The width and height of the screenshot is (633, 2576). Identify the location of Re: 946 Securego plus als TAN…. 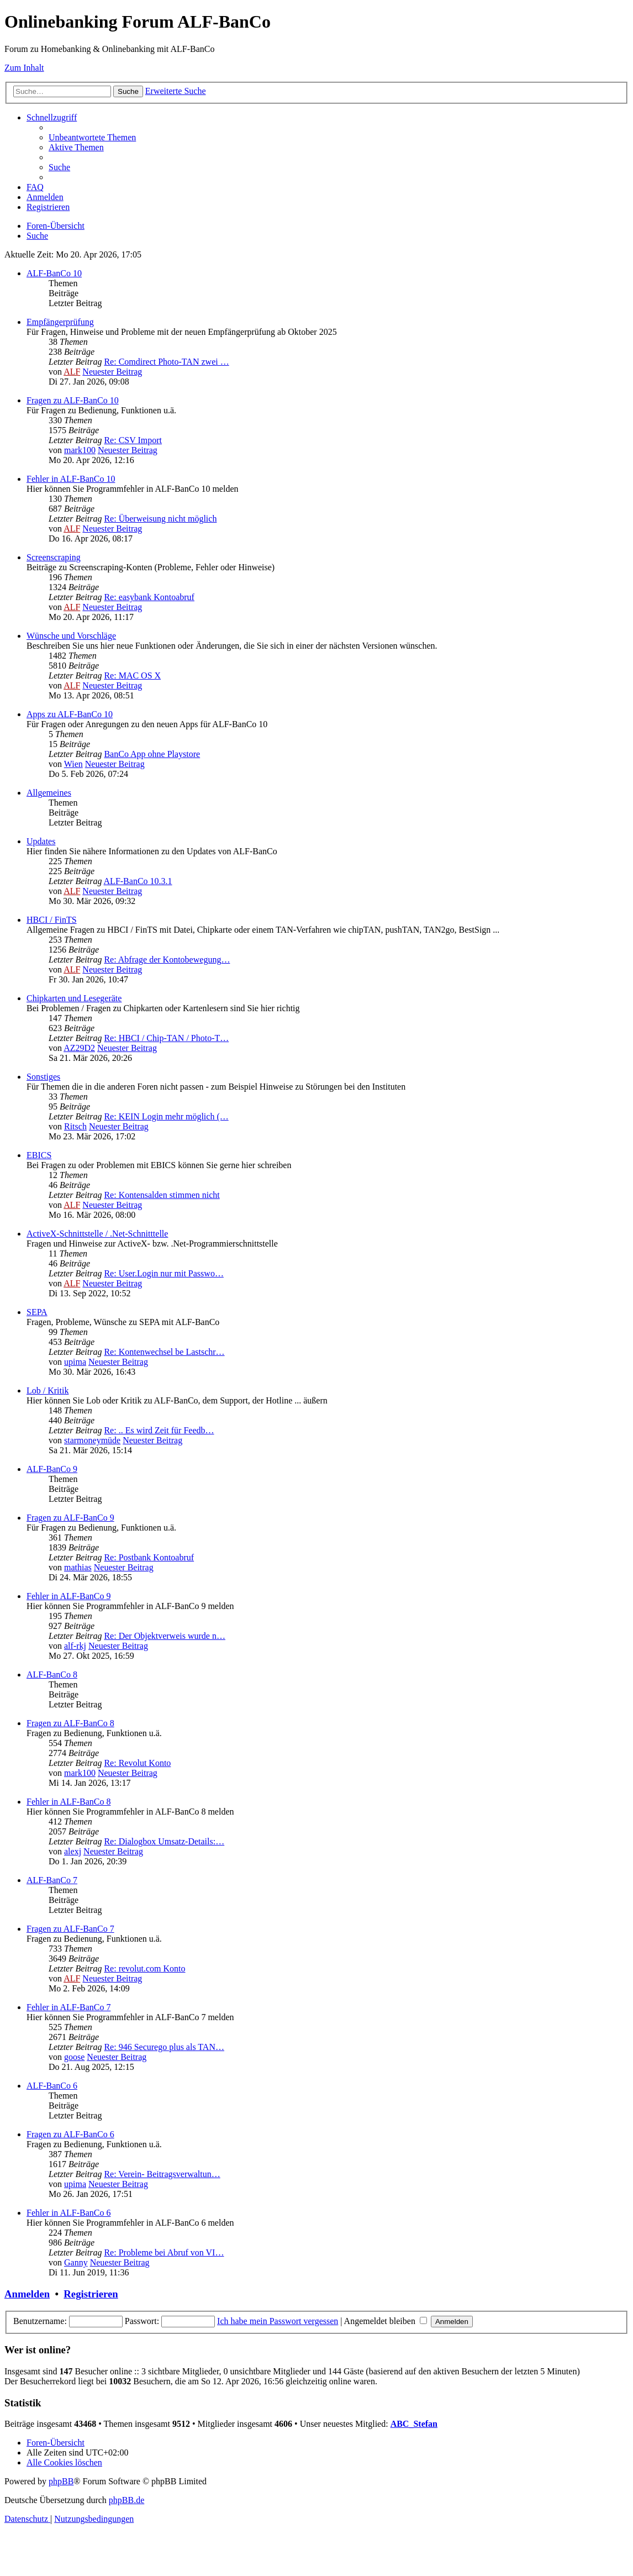
(164, 2047).